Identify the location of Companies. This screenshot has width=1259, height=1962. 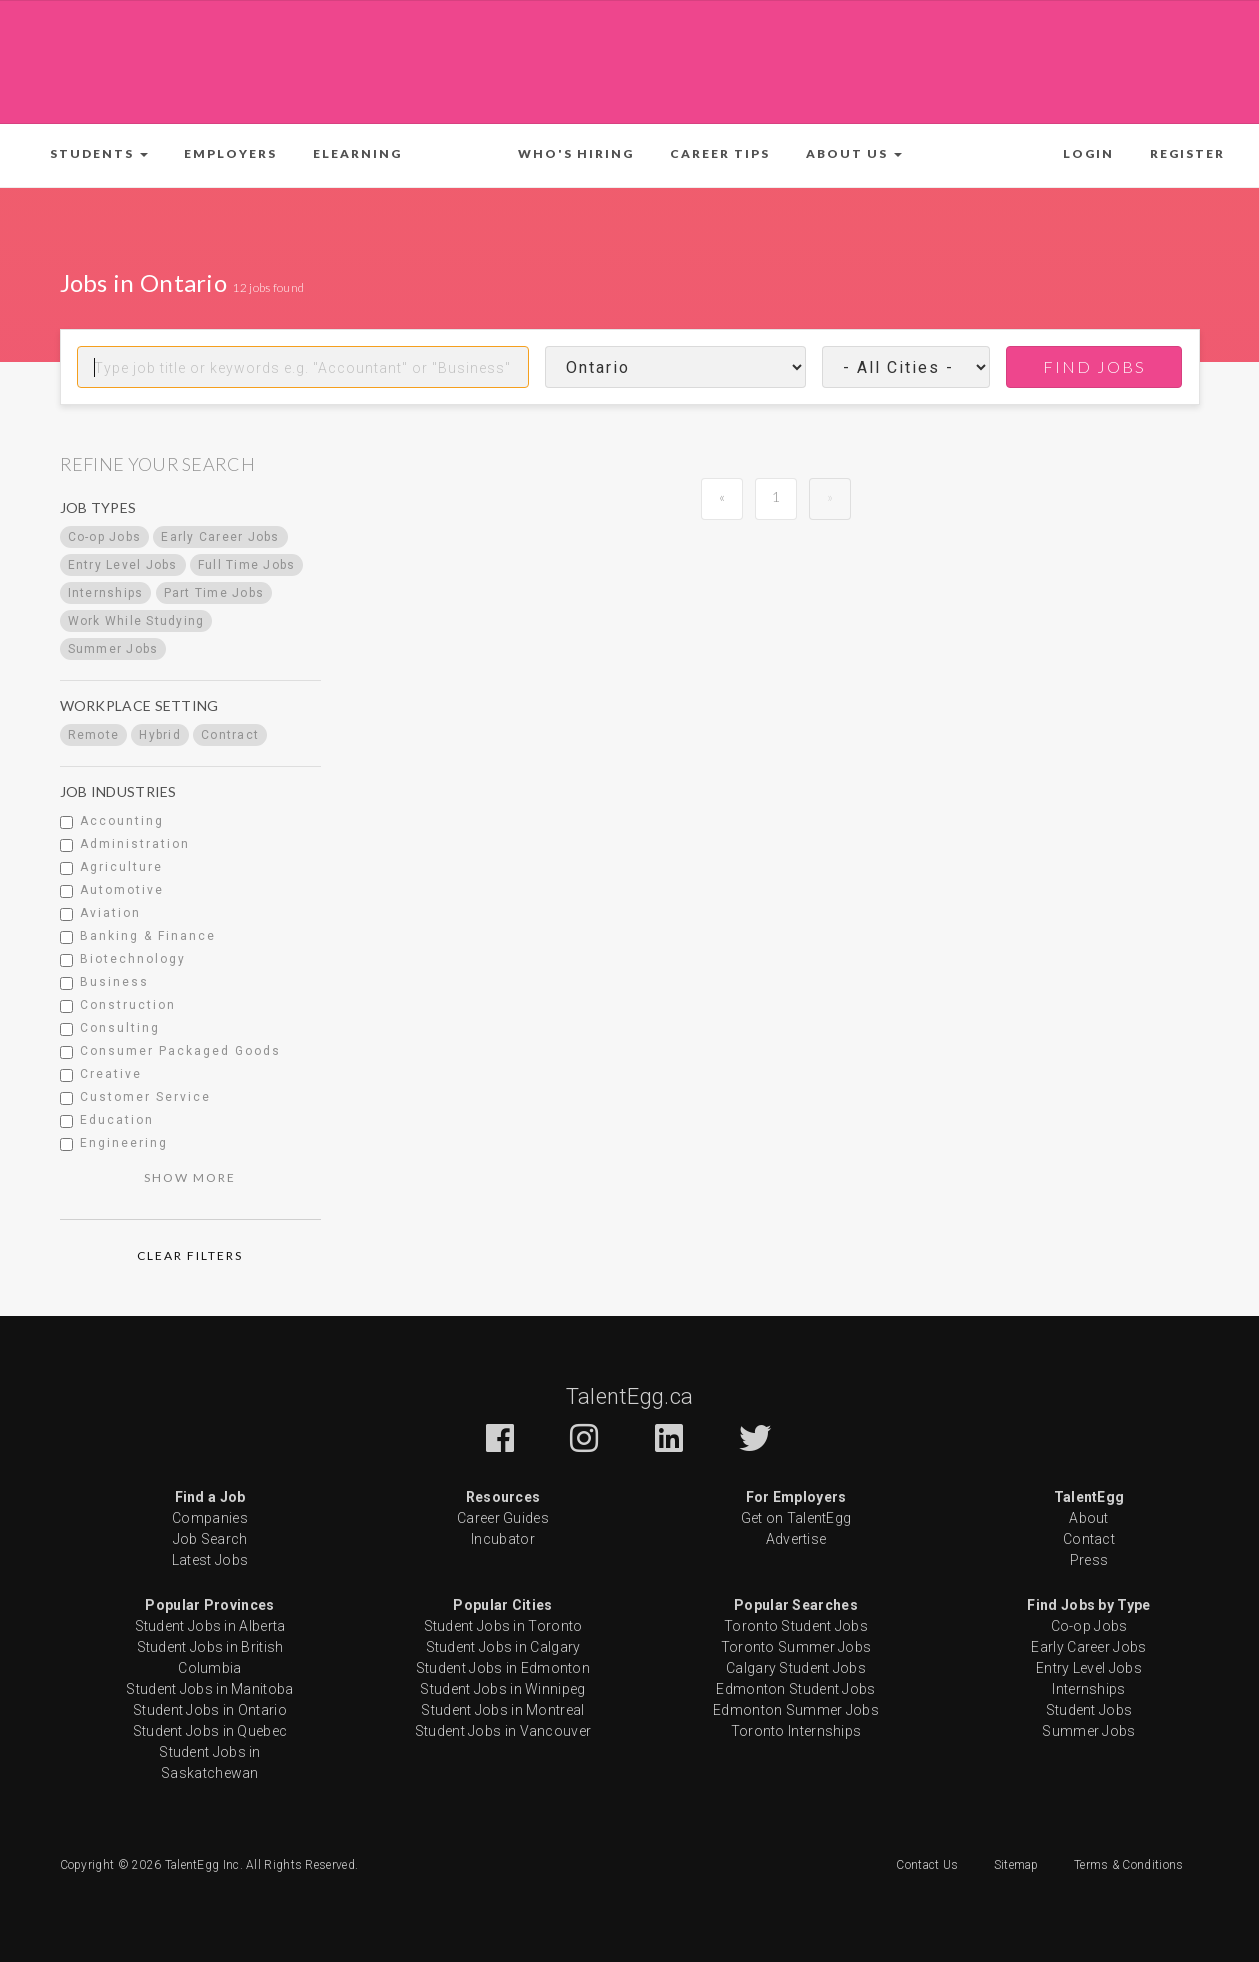
(210, 1518).